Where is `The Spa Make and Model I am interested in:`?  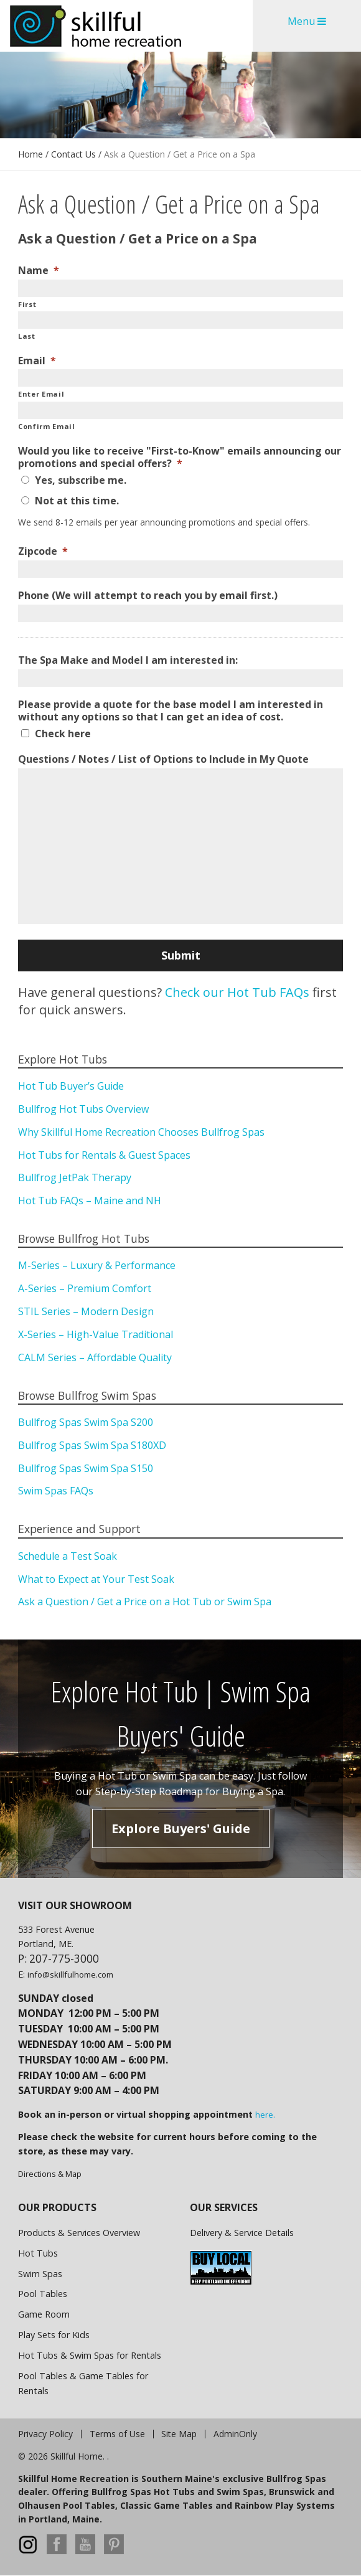
The Spa Make and Model I am interested in: is located at coordinates (128, 660).